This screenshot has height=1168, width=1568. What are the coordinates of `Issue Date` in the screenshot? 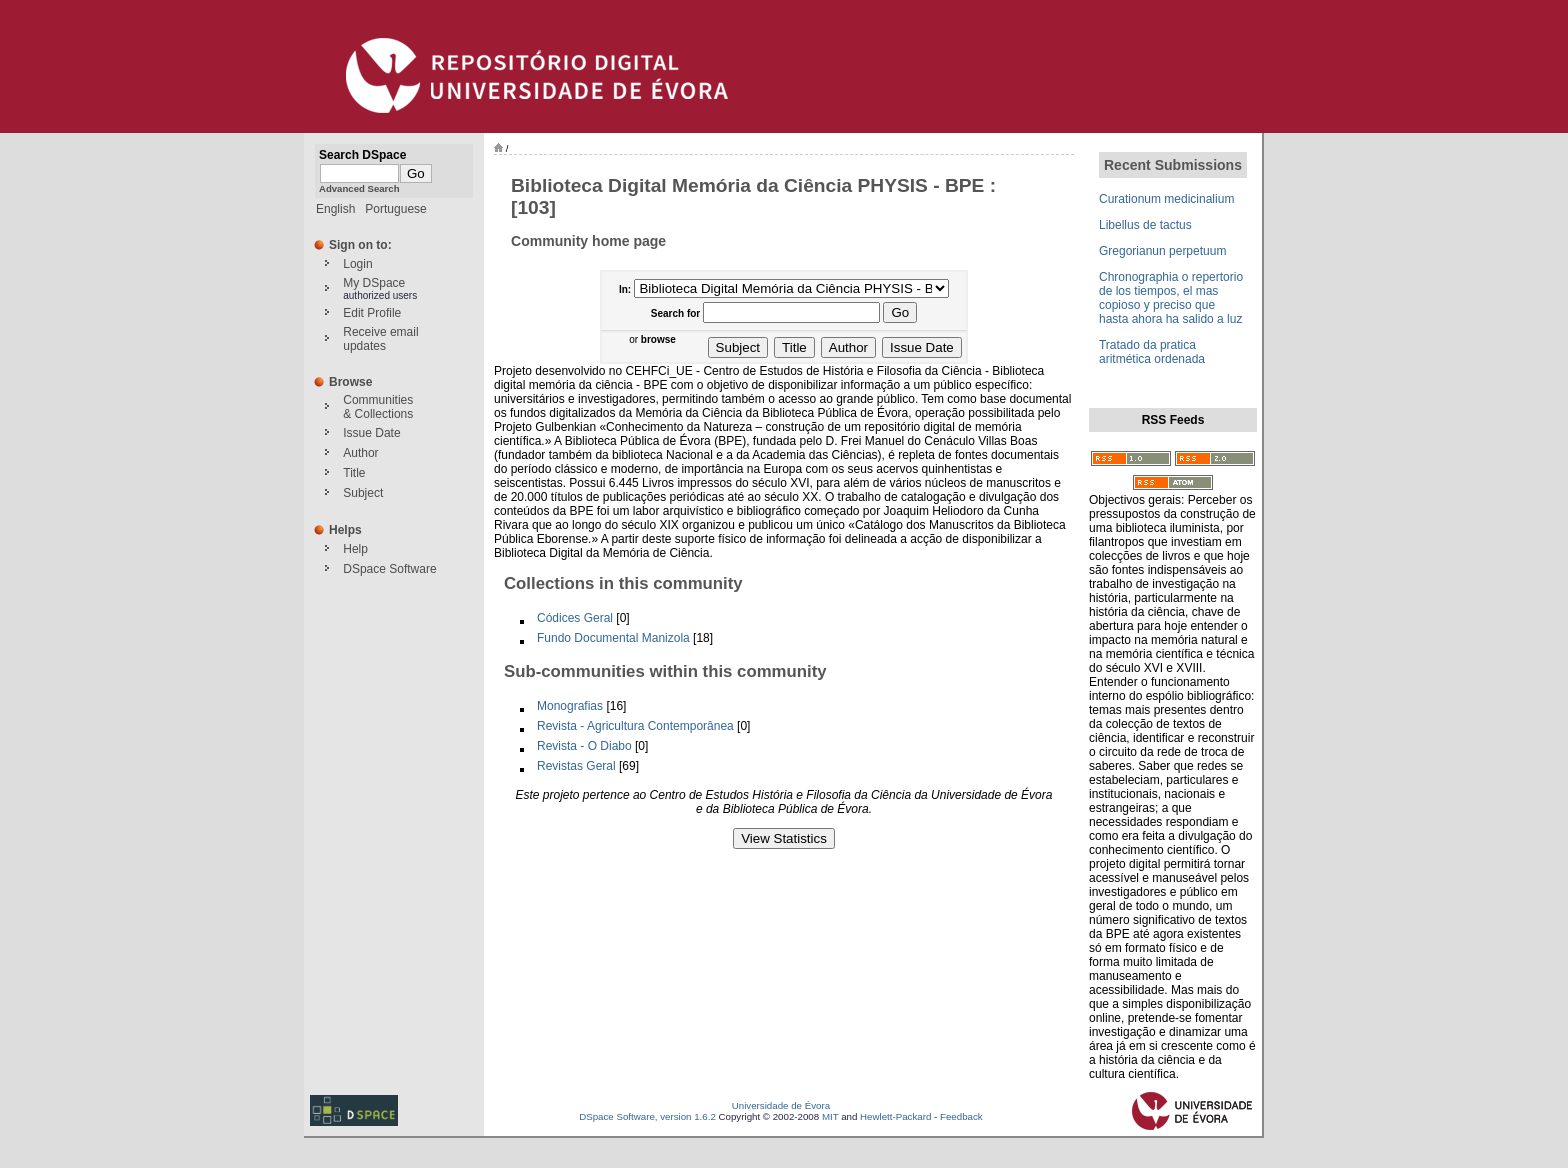 It's located at (371, 433).